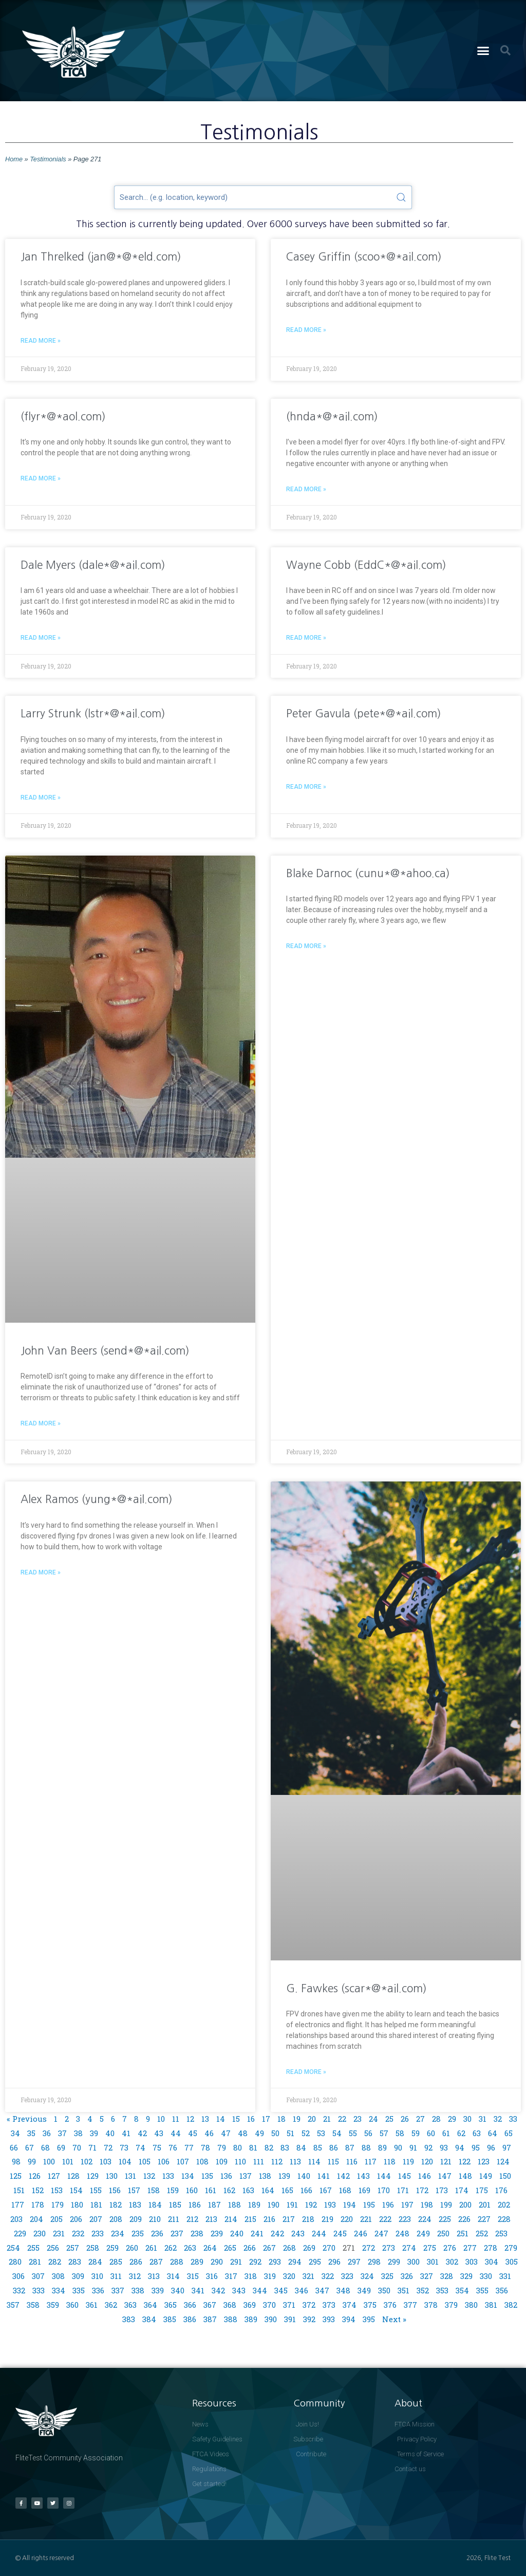 The image size is (526, 2576). Describe the element at coordinates (384, 2290) in the screenshot. I see `350` at that location.